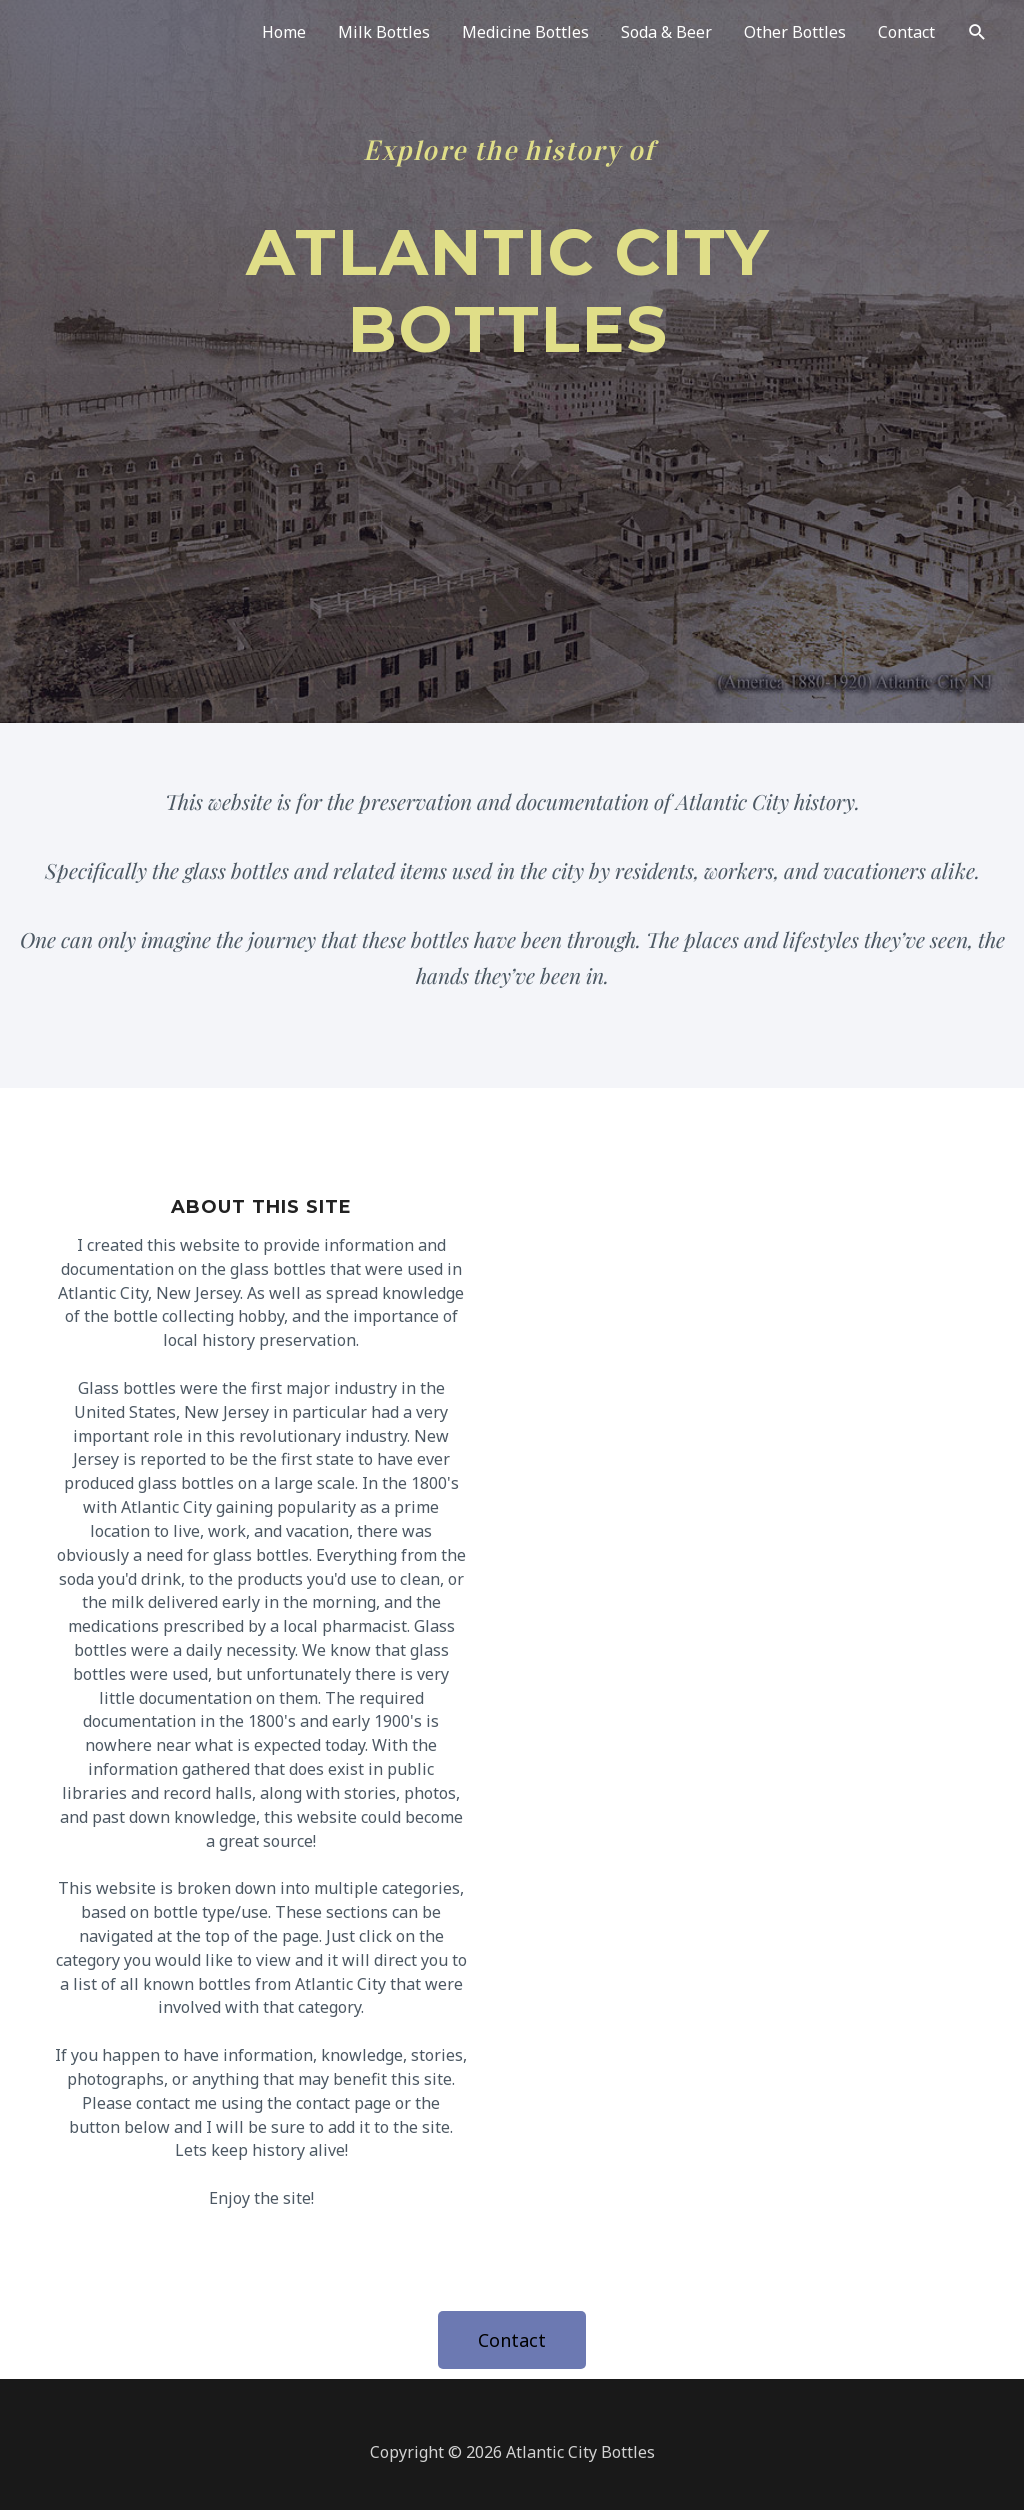 The image size is (1024, 2510). Describe the element at coordinates (384, 32) in the screenshot. I see `Milk Bottles` at that location.